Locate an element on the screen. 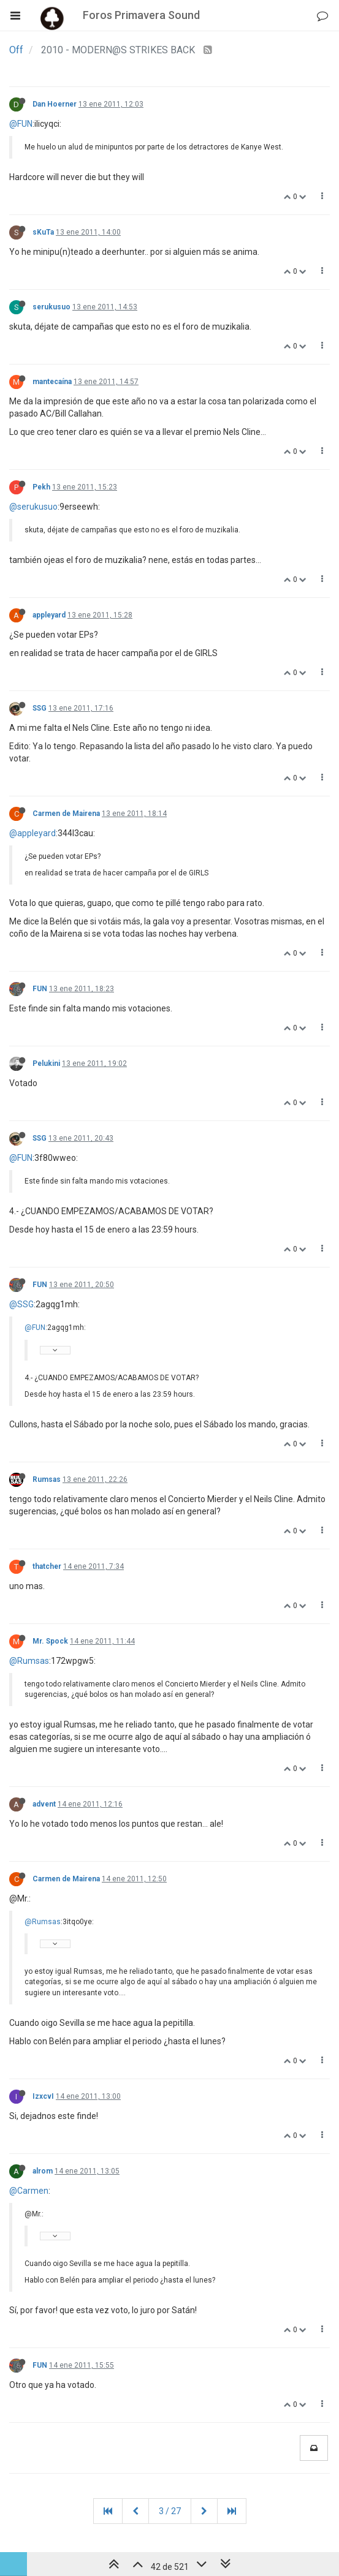 The width and height of the screenshot is (339, 2576). thatcher is located at coordinates (46, 1566).